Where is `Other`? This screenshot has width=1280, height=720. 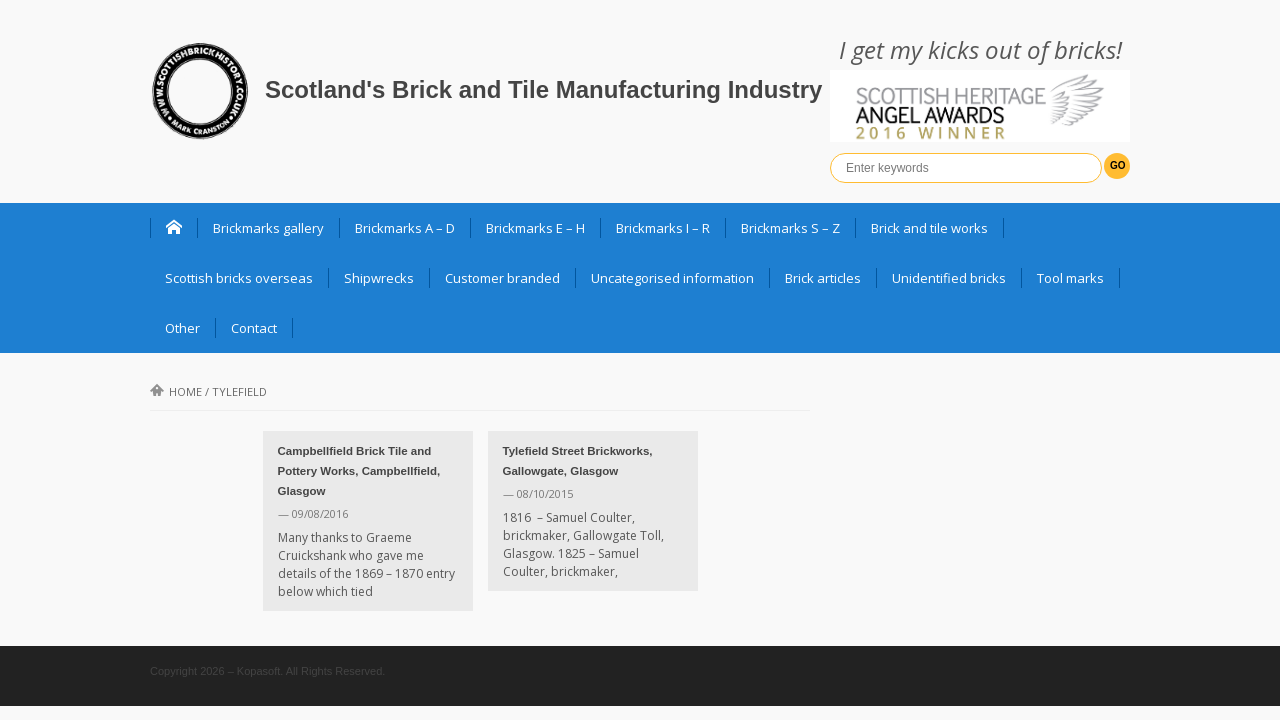
Other is located at coordinates (182, 328).